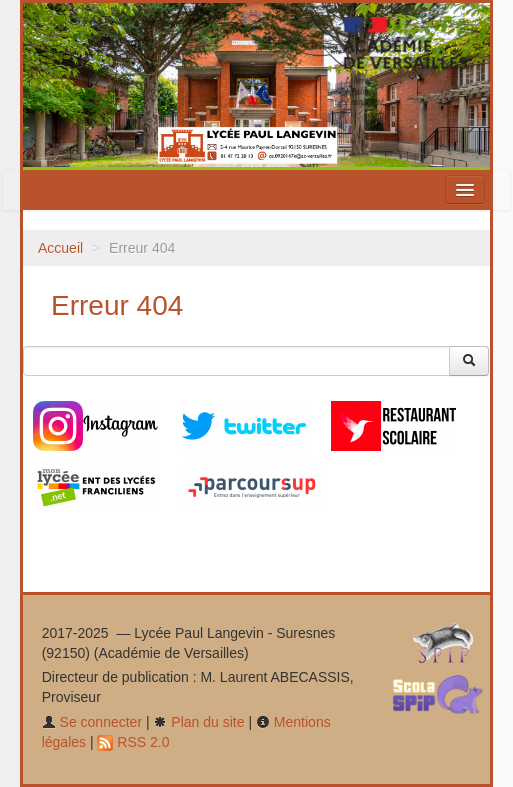  I want to click on RSS 2.0, so click(133, 742).